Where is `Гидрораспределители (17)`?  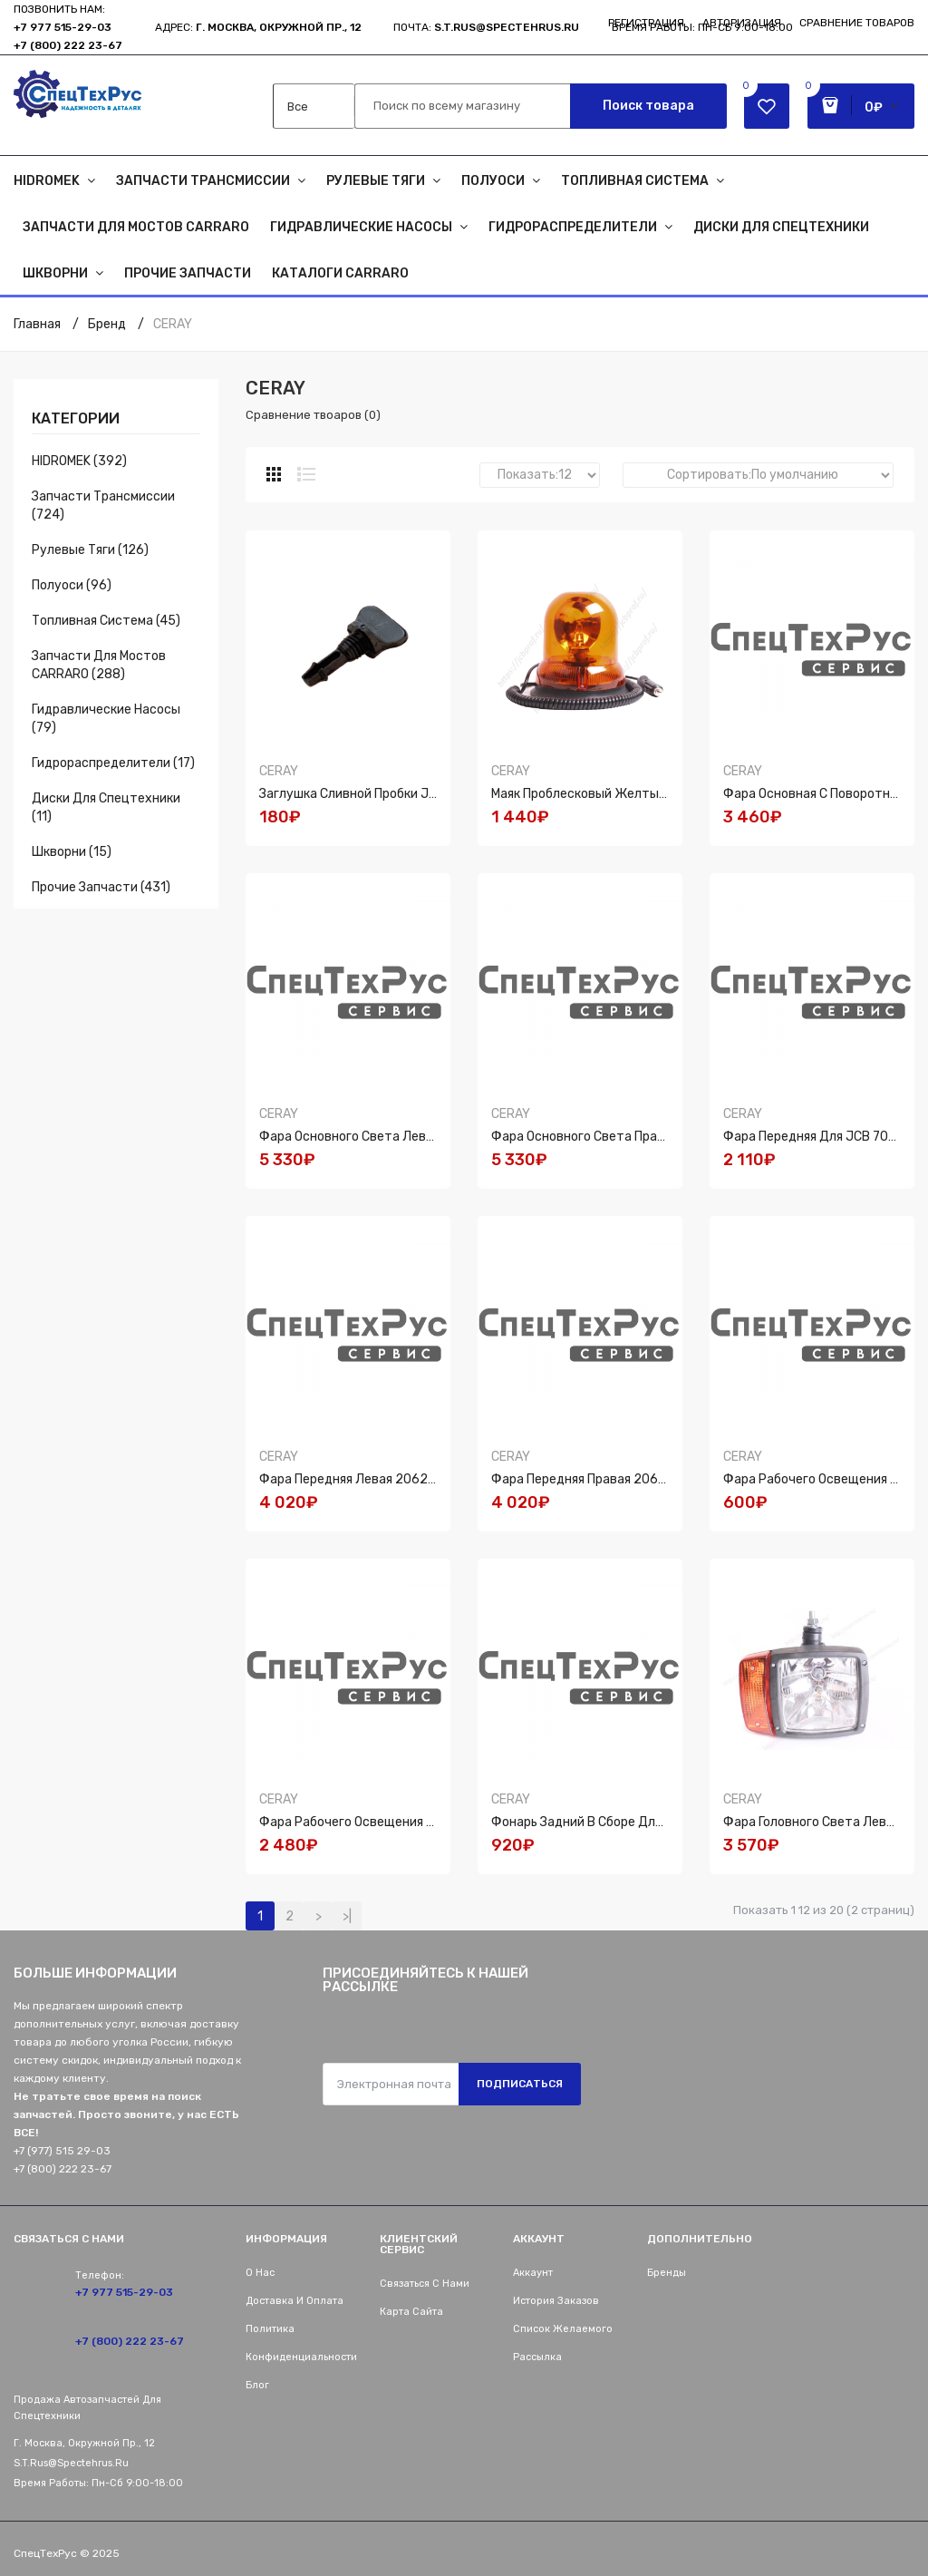
Гидрораспределители (17) is located at coordinates (113, 763).